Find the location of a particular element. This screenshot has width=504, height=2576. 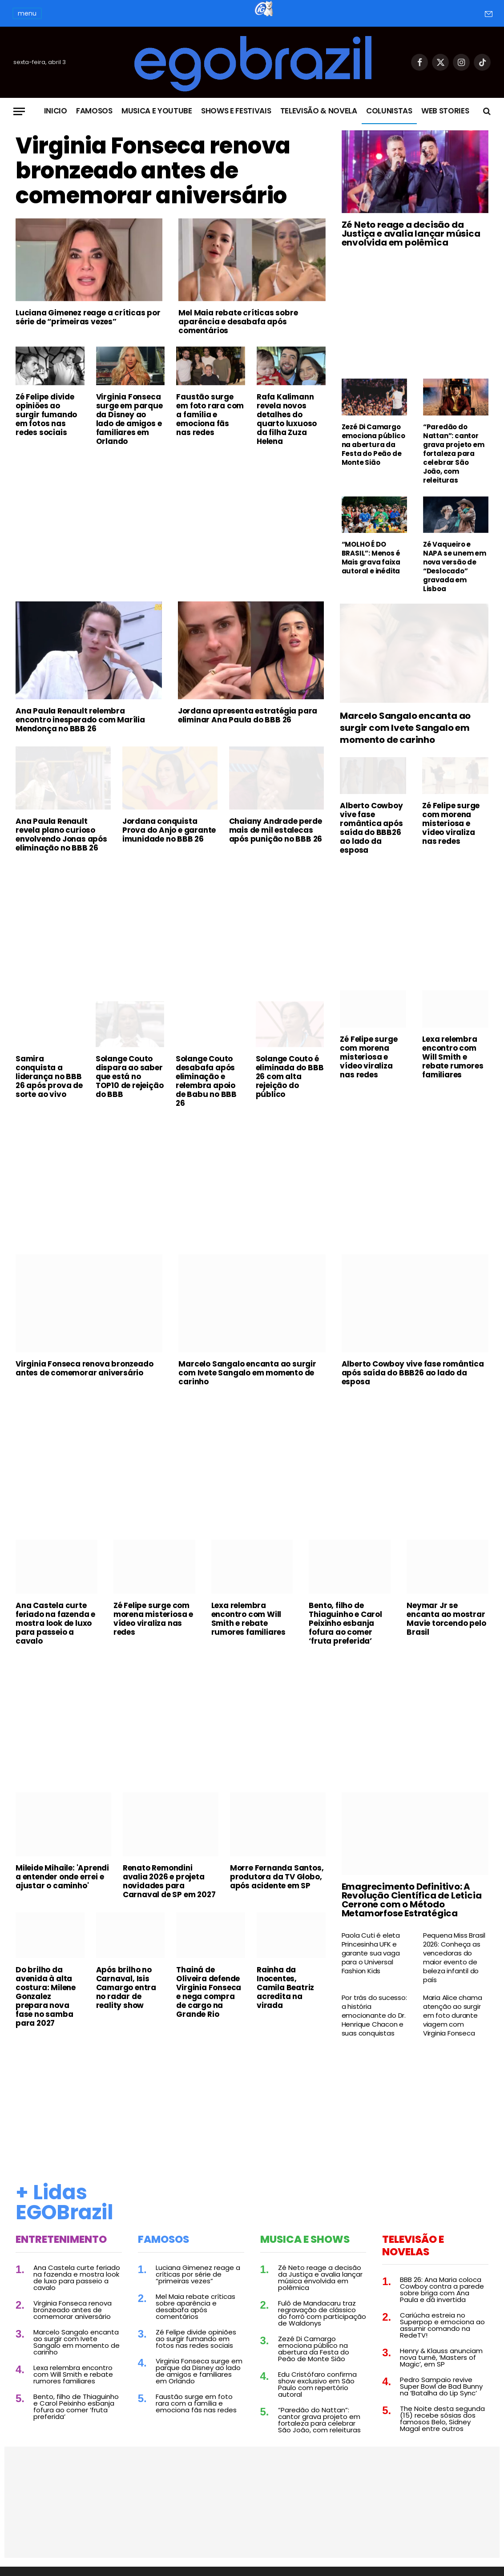

Rainha da Inocentes, Camila Beatriz acredita na virada is located at coordinates (285, 1987).